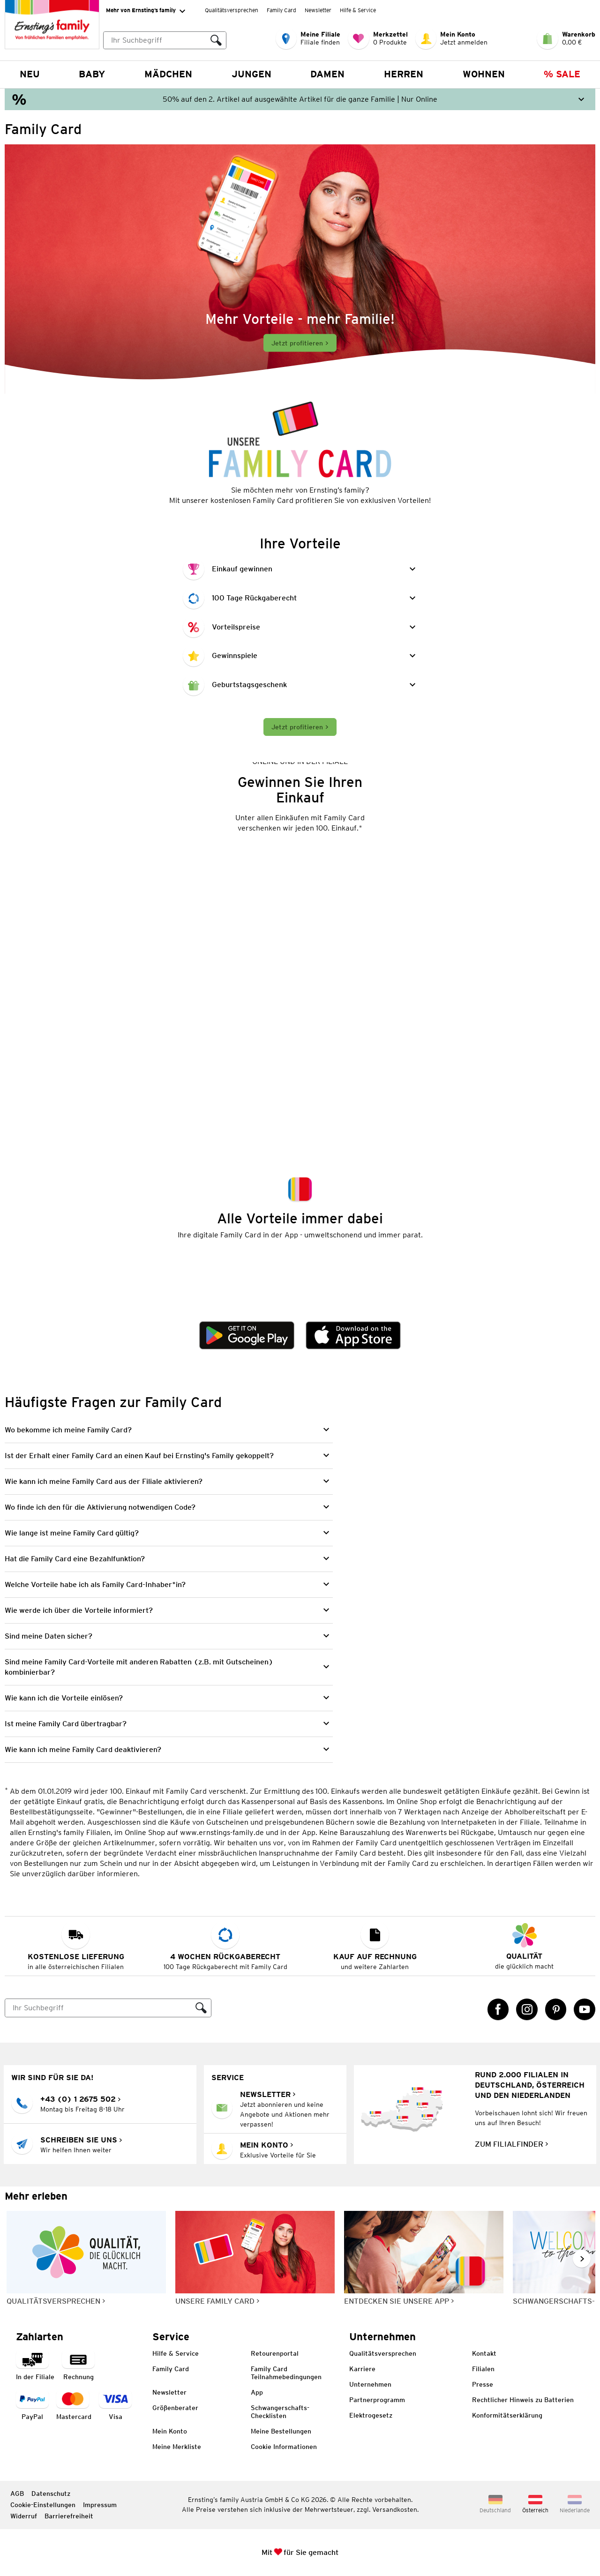 Image resolution: width=600 pixels, height=2576 pixels. I want to click on [Zahlart auf Rechnung], so click(78, 2366).